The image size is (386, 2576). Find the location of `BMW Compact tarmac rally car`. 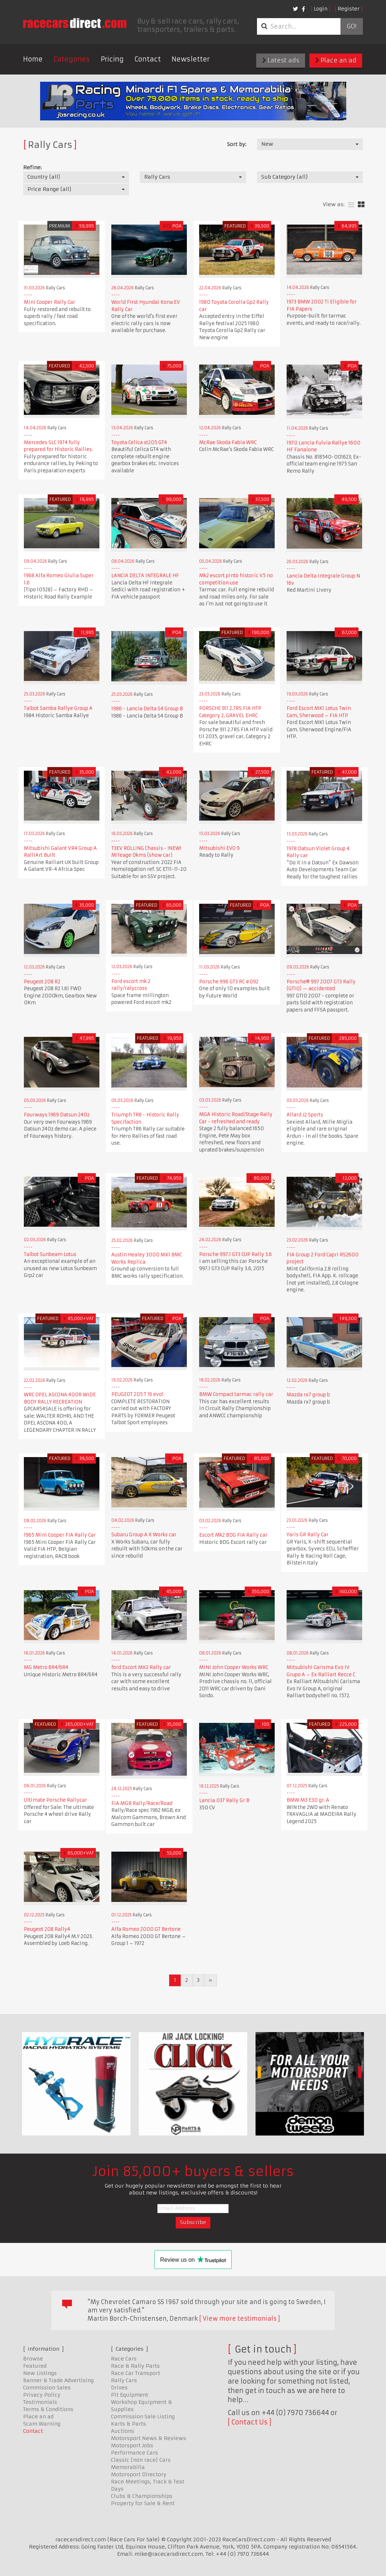

BMW Compact tarmac rally car is located at coordinates (236, 1394).